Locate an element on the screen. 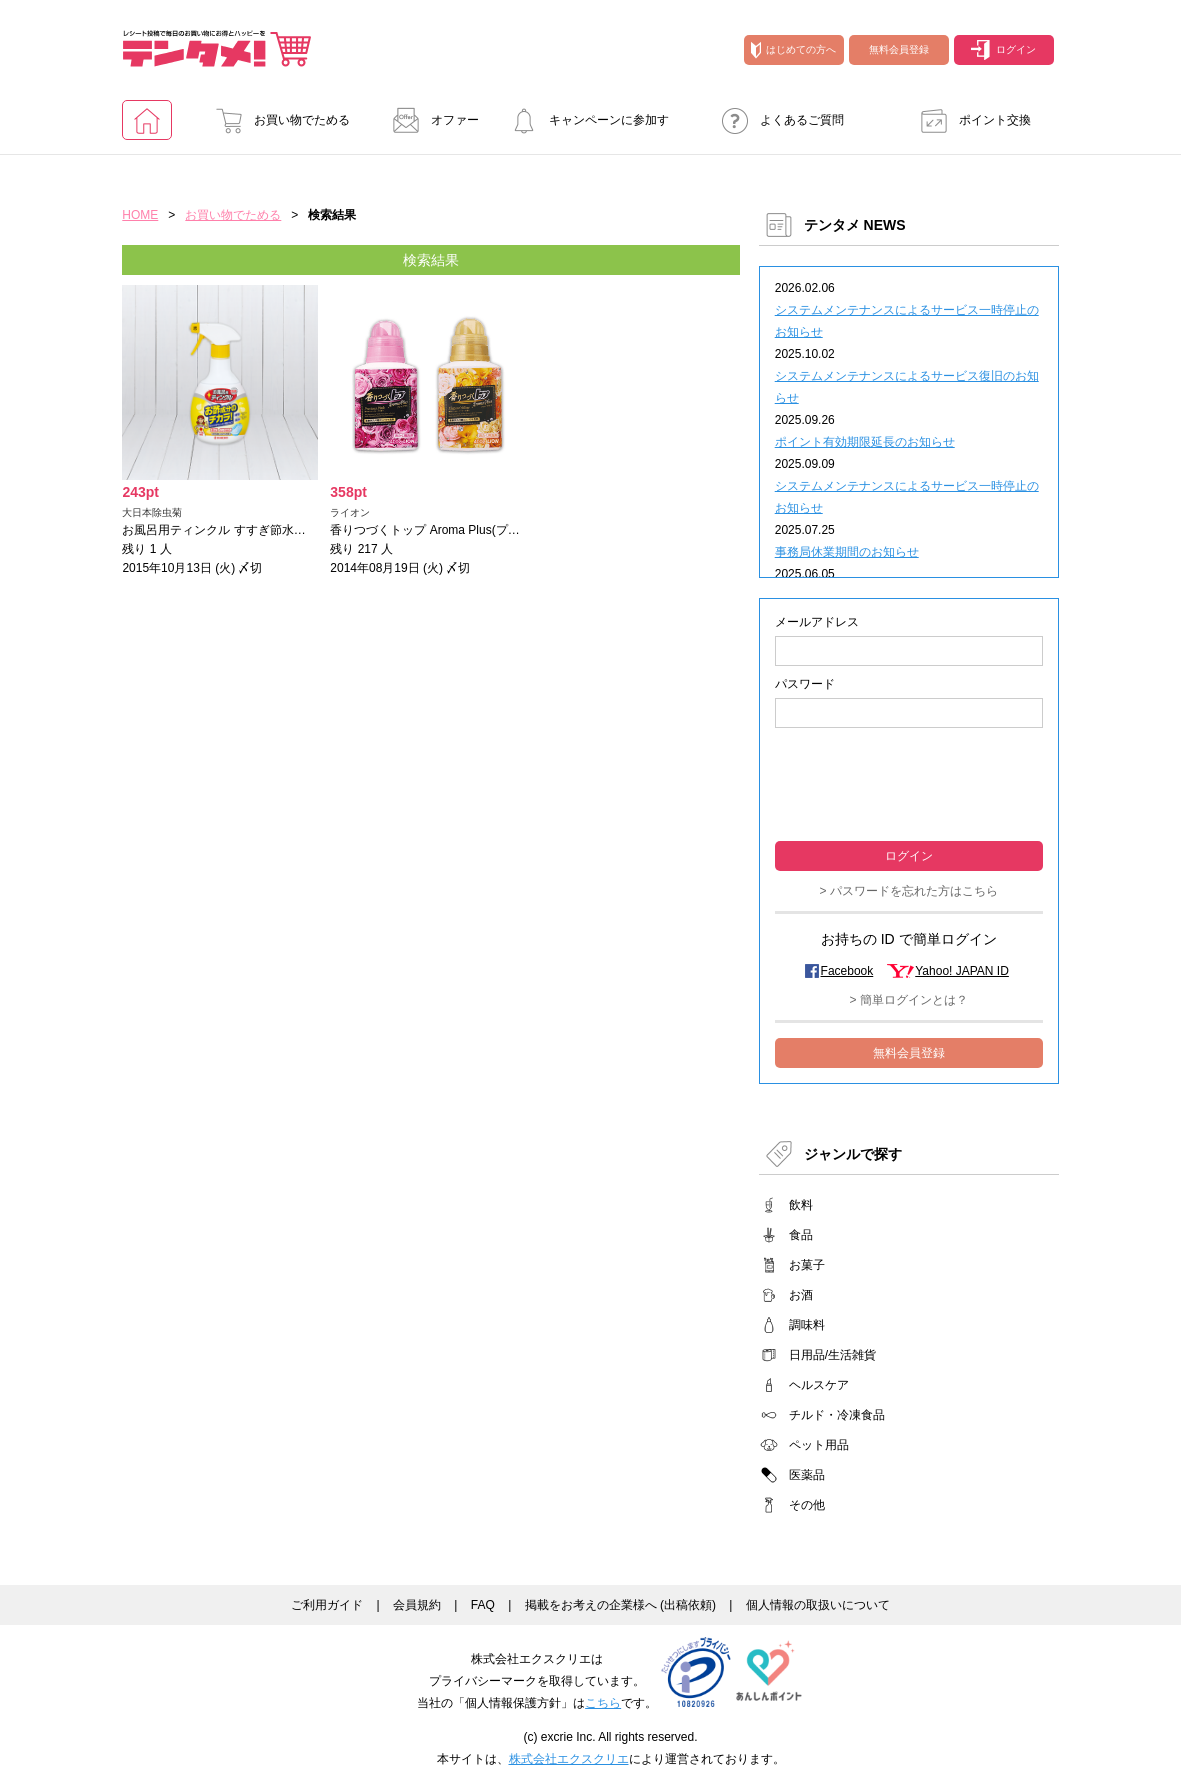 The width and height of the screenshot is (1181, 1792). Yahoo! JAPAN ID is located at coordinates (962, 971).